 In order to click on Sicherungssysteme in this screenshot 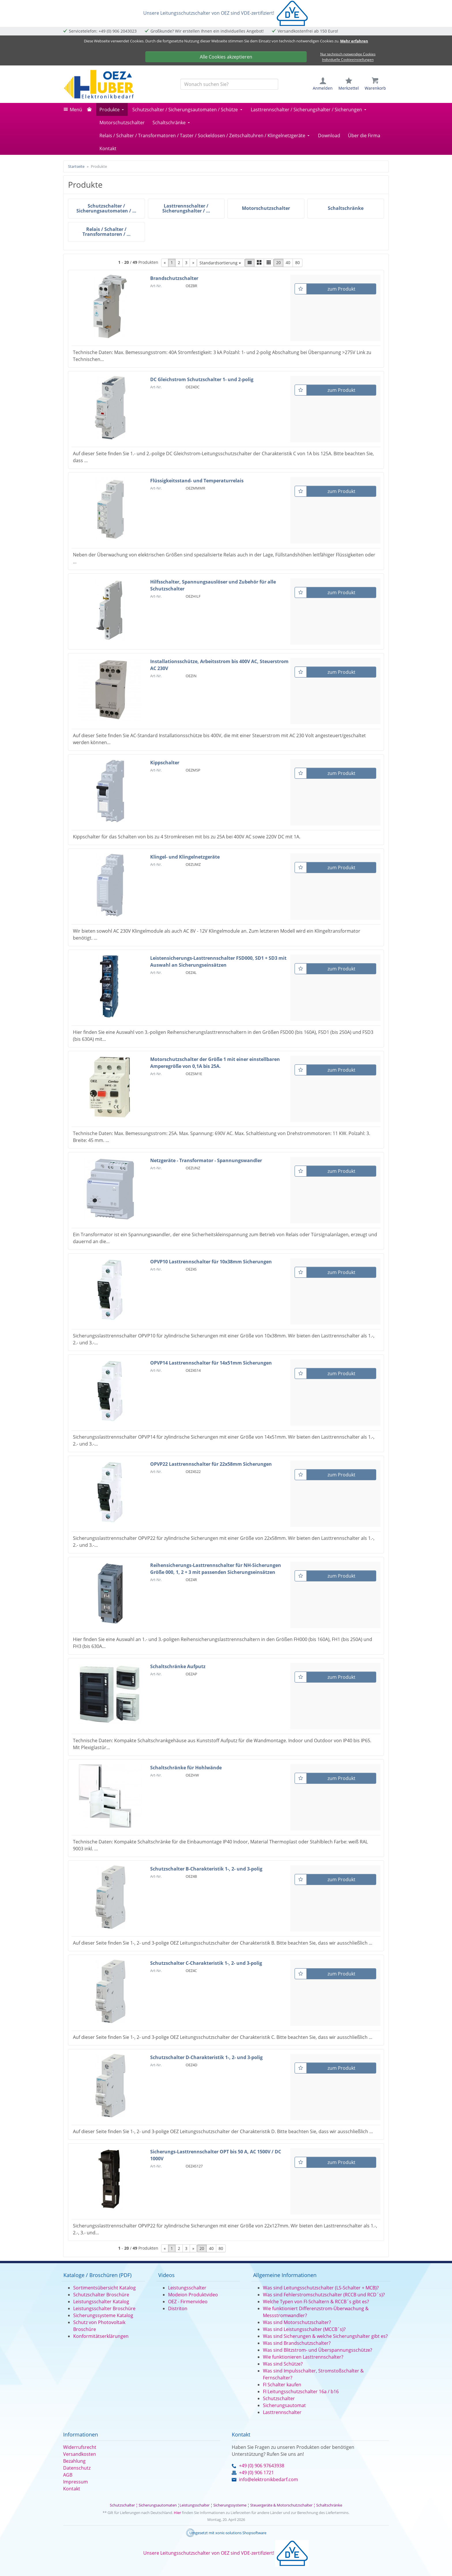, I will do `click(229, 2505)`.